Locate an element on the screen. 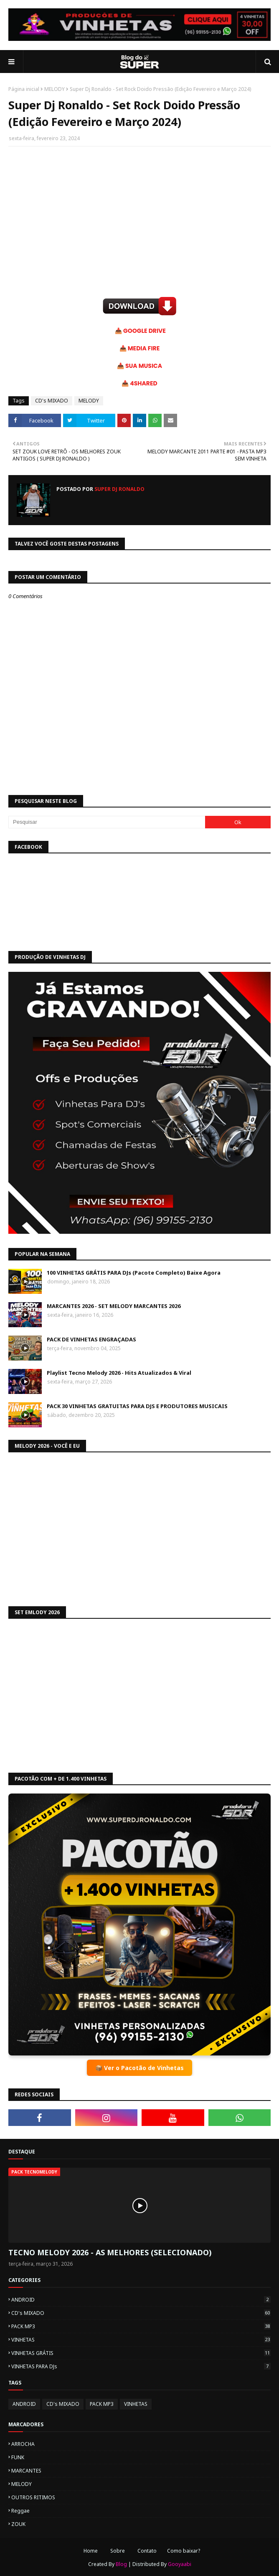  Contato is located at coordinates (147, 2550).